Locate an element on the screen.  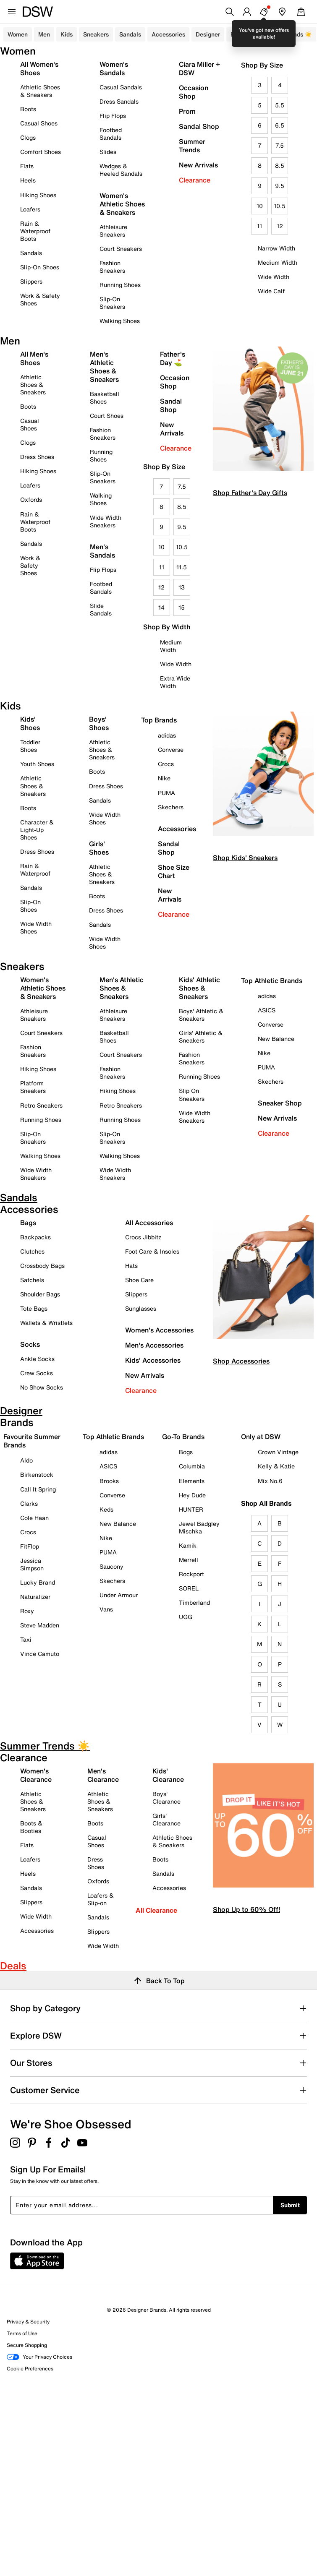
Work & Safety Shoes is located at coordinates (40, 299).